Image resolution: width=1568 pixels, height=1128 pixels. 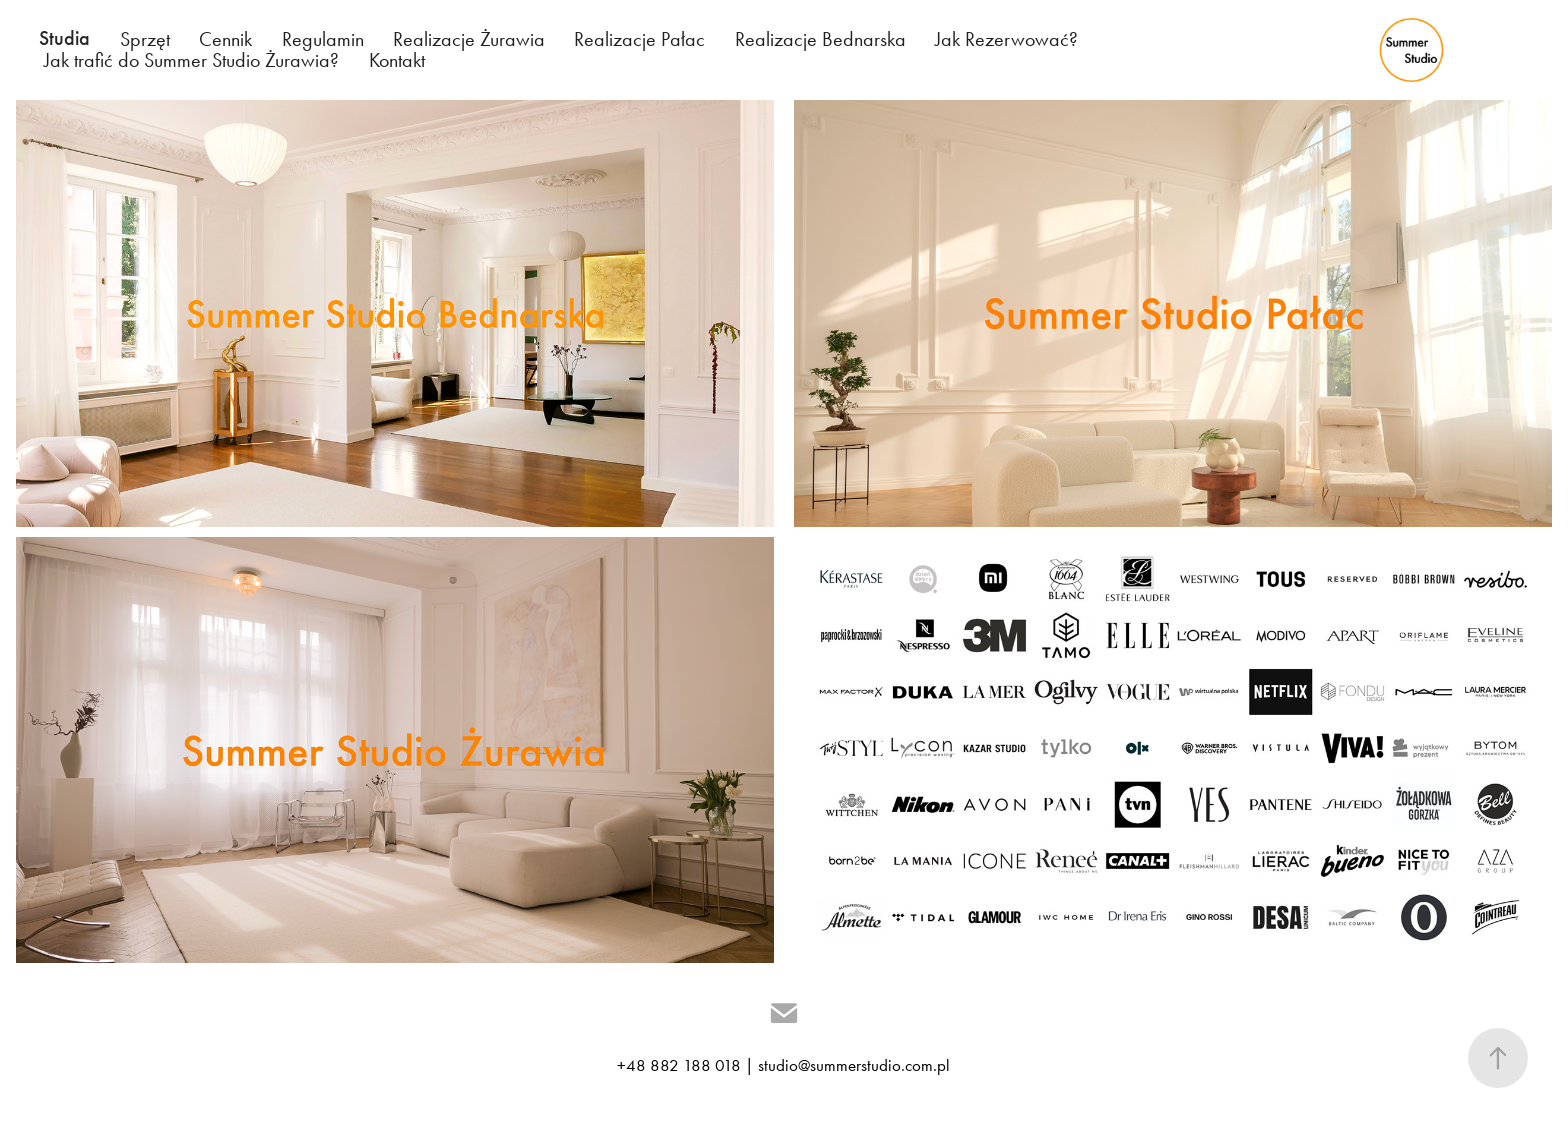 I want to click on Cennik, so click(x=225, y=39).